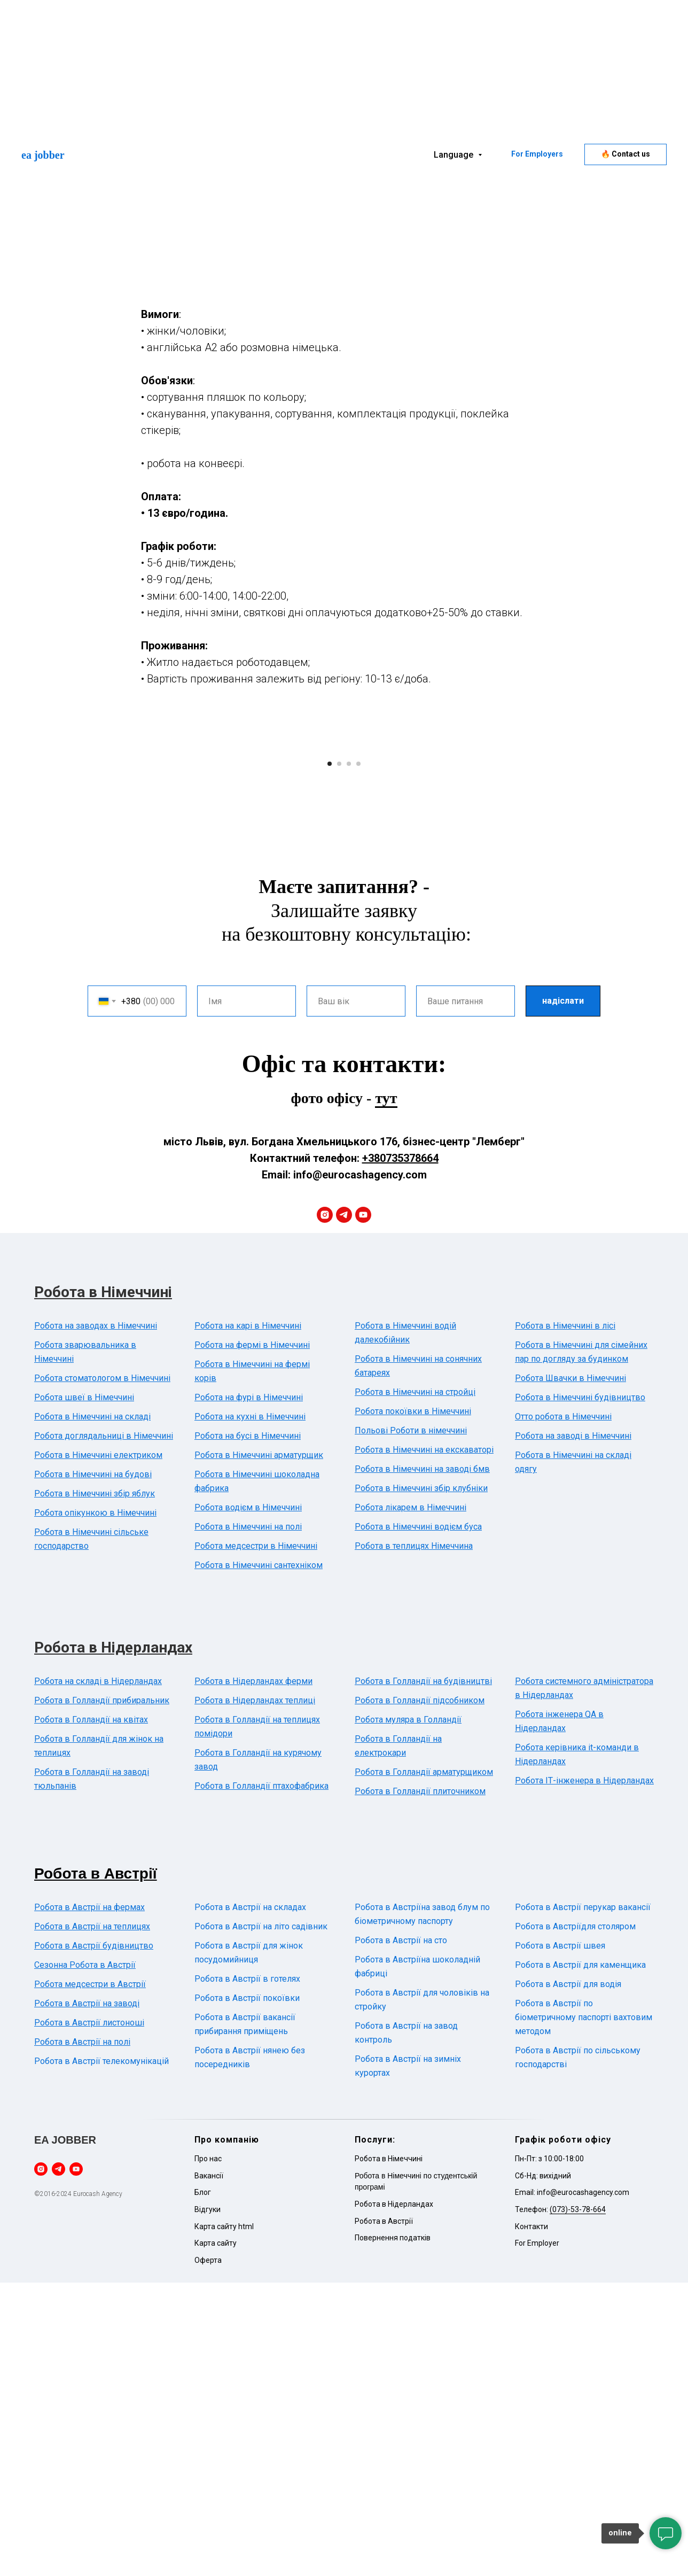 The height and width of the screenshot is (2576, 688). Describe the element at coordinates (410, 1801) in the screenshot. I see `Робота лікарем в Німеччині` at that location.